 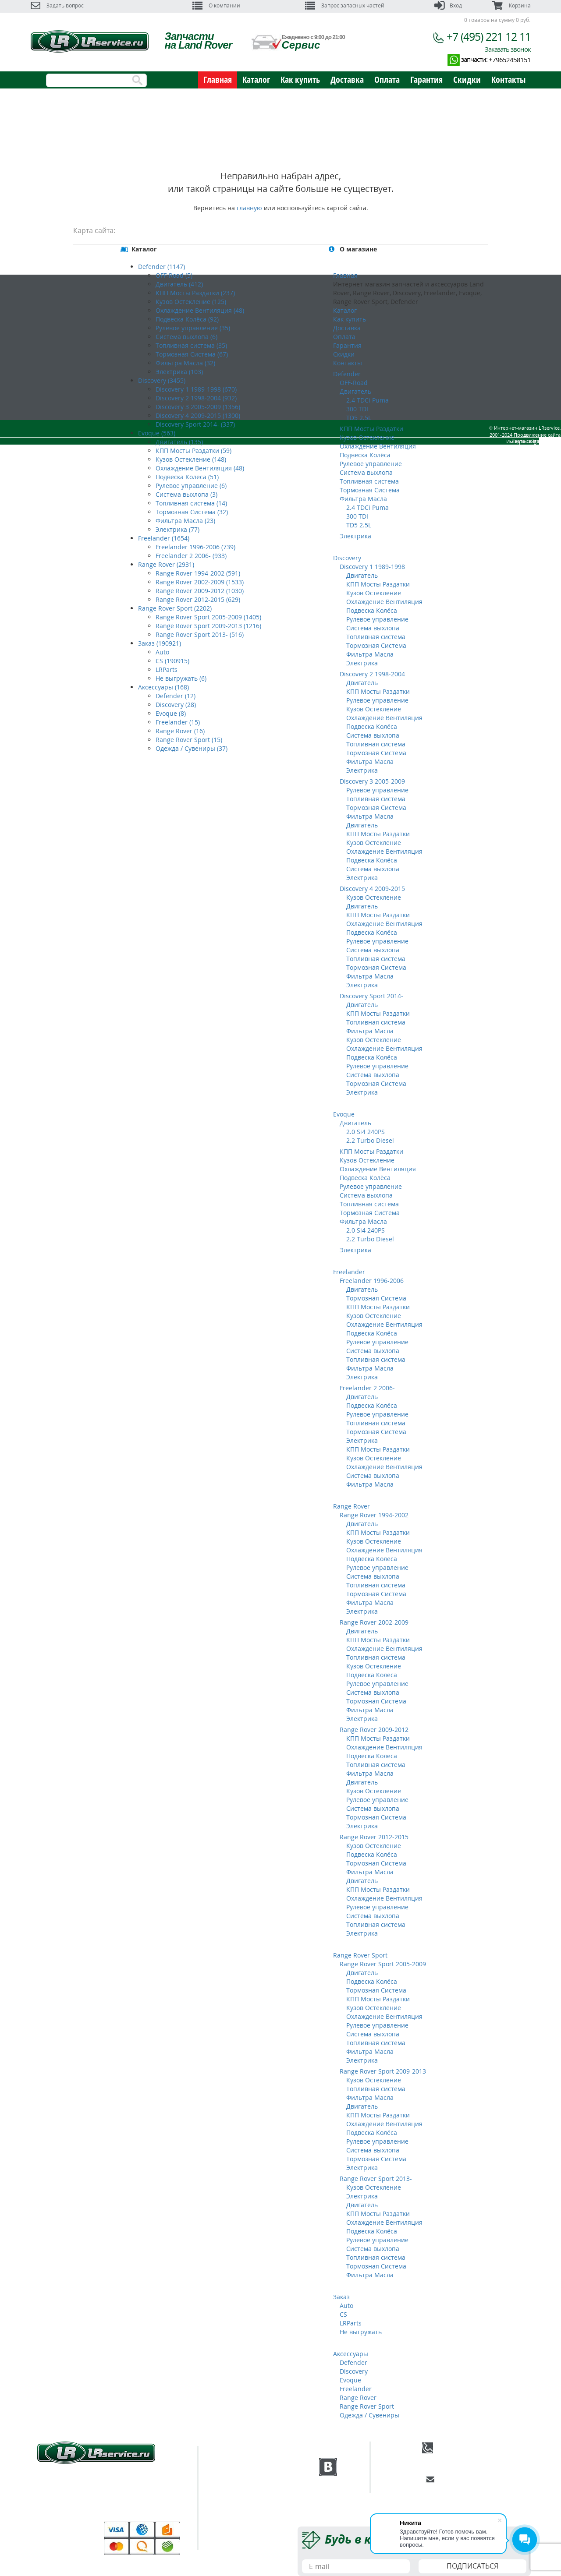 What do you see at coordinates (191, 345) in the screenshot?
I see `Топливная система (35)` at bounding box center [191, 345].